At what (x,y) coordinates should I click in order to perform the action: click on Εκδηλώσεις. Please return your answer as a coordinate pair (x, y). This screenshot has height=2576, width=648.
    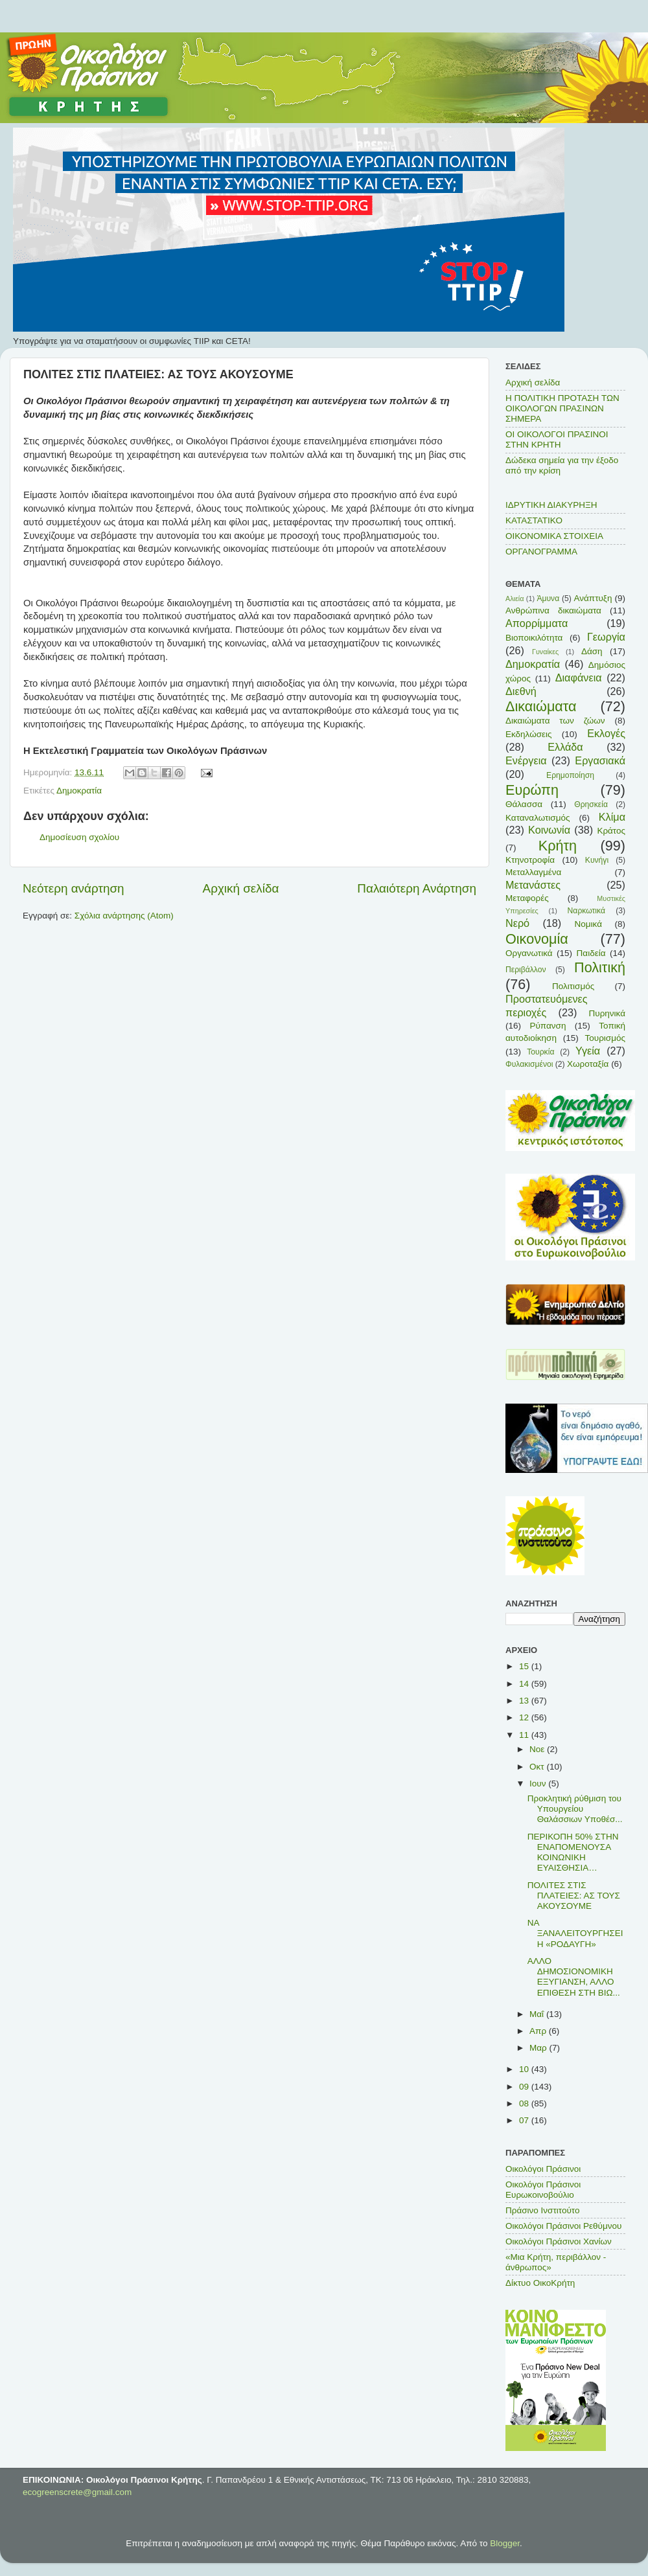
    Looking at the image, I should click on (528, 734).